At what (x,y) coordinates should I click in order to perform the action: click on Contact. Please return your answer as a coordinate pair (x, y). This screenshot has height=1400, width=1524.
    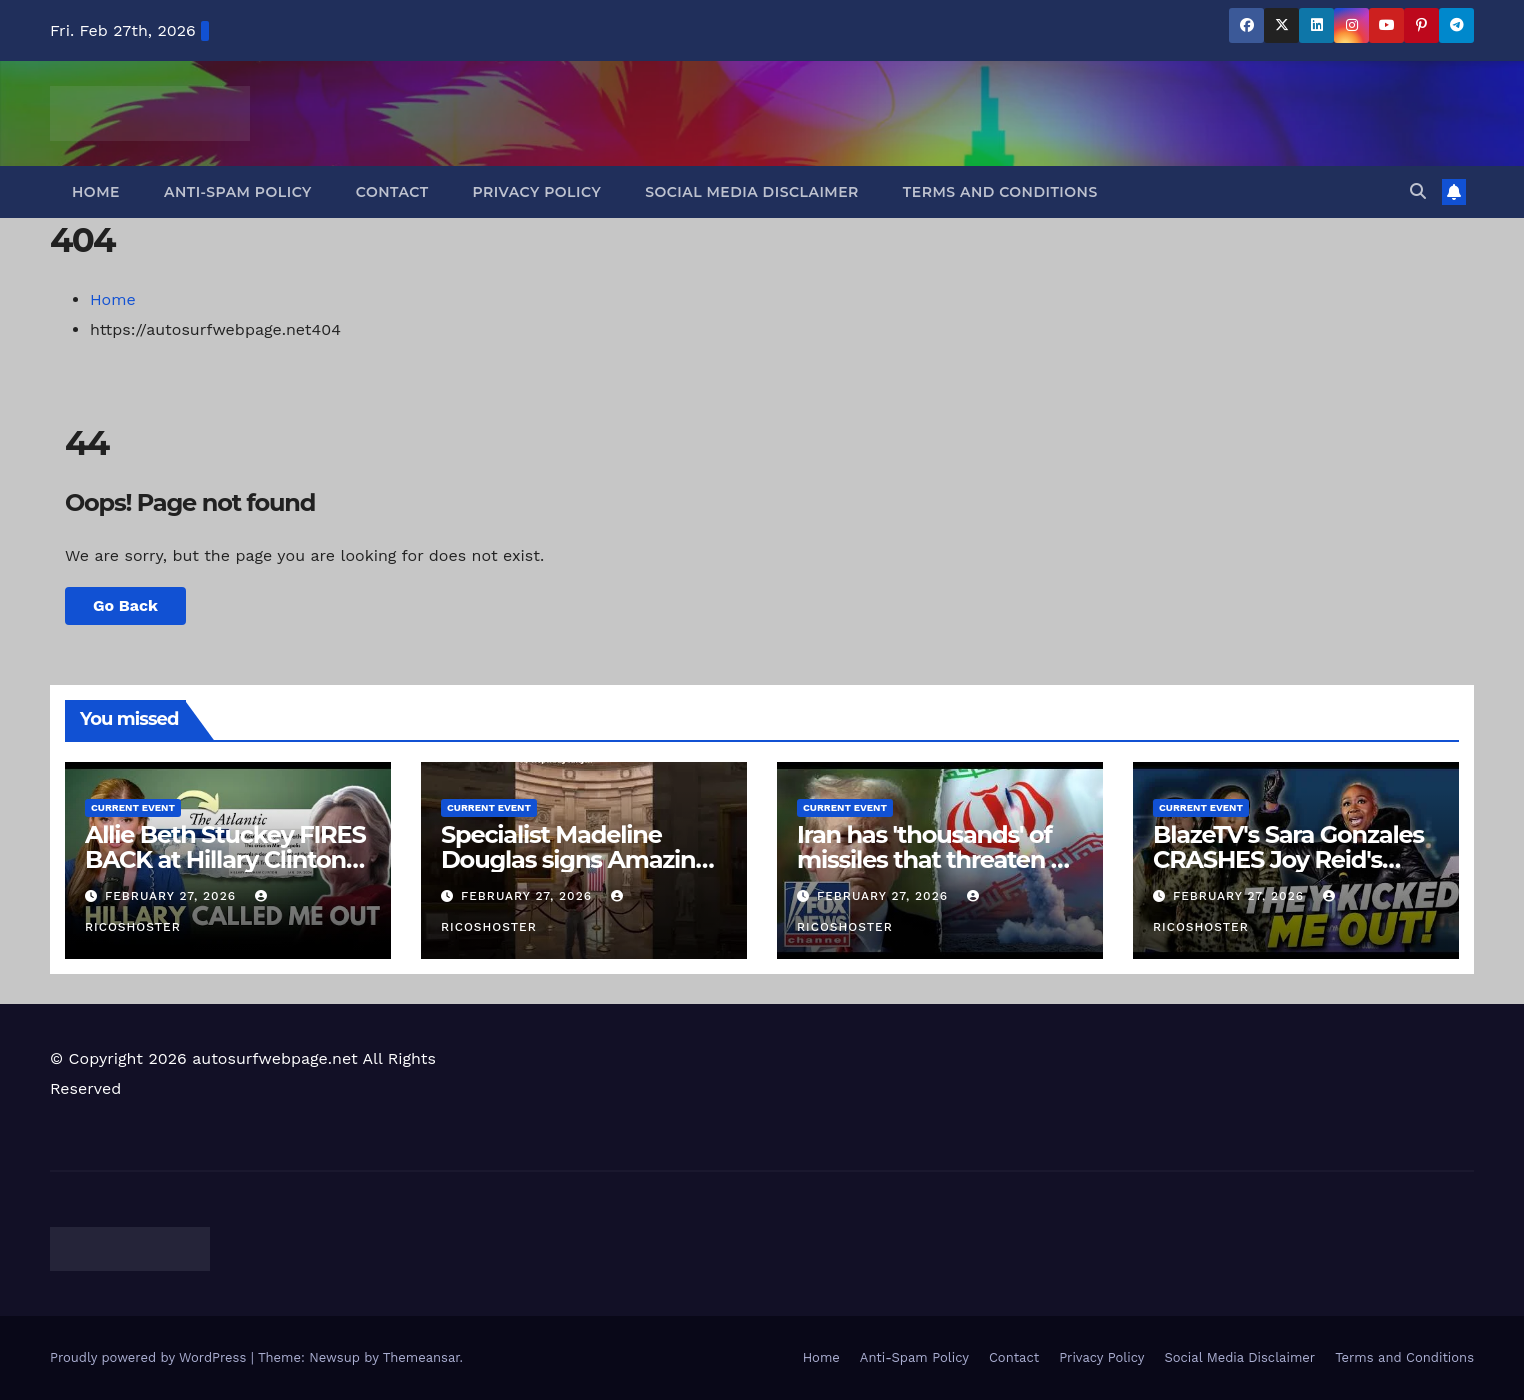
    Looking at the image, I should click on (392, 192).